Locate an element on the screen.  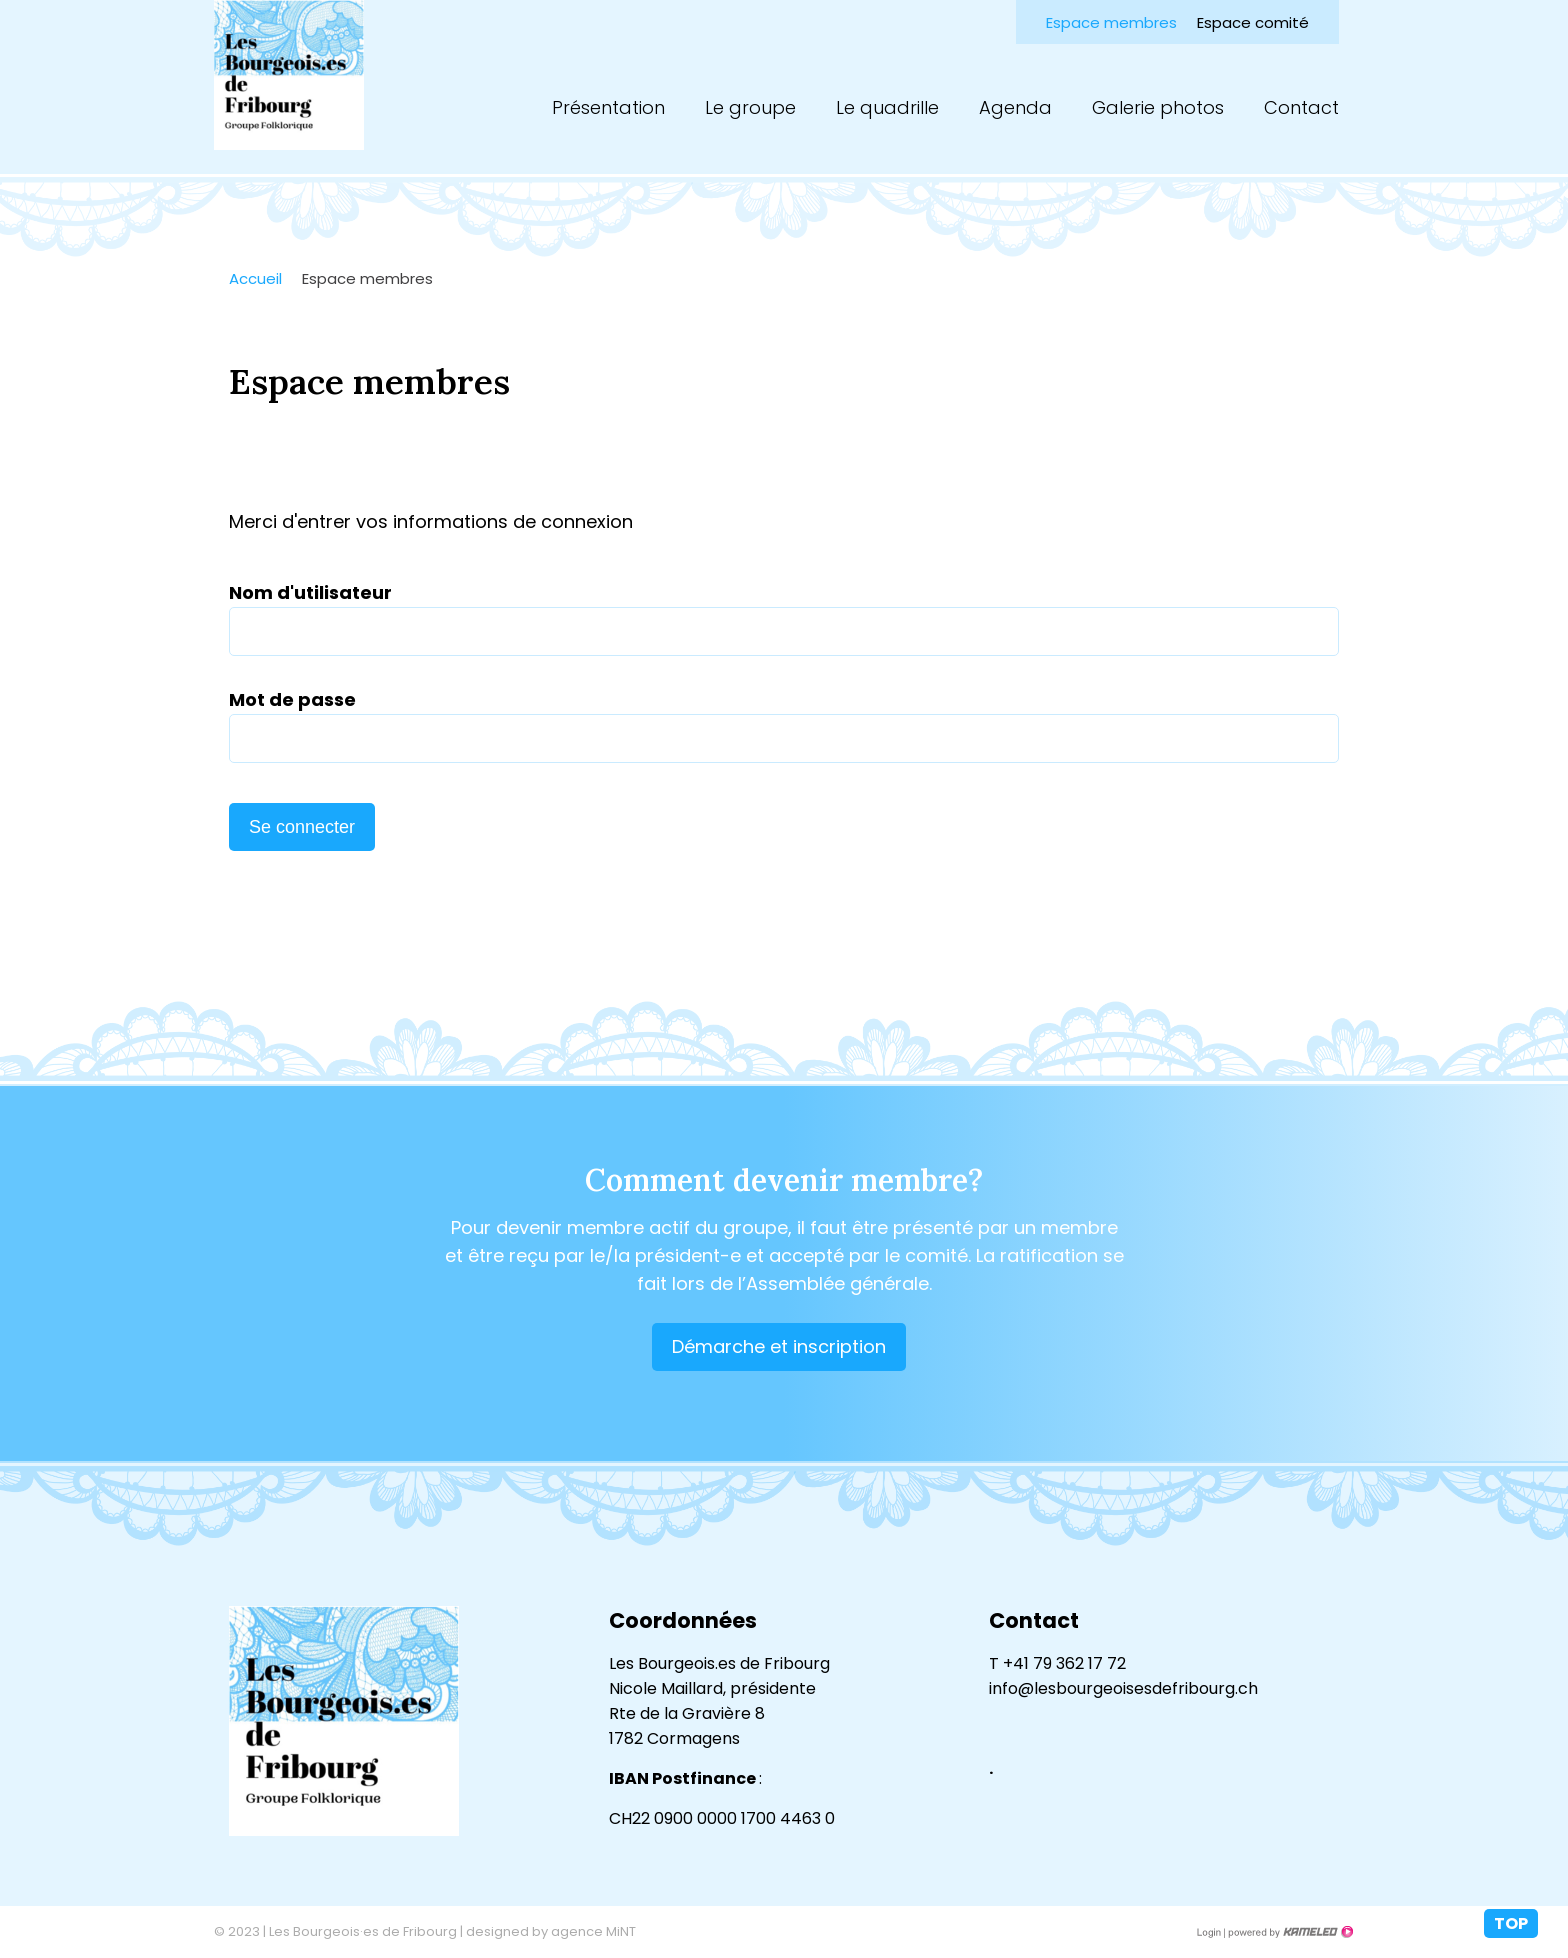
CH22 0900 0000 1700 4463 0 is located at coordinates (722, 1818).